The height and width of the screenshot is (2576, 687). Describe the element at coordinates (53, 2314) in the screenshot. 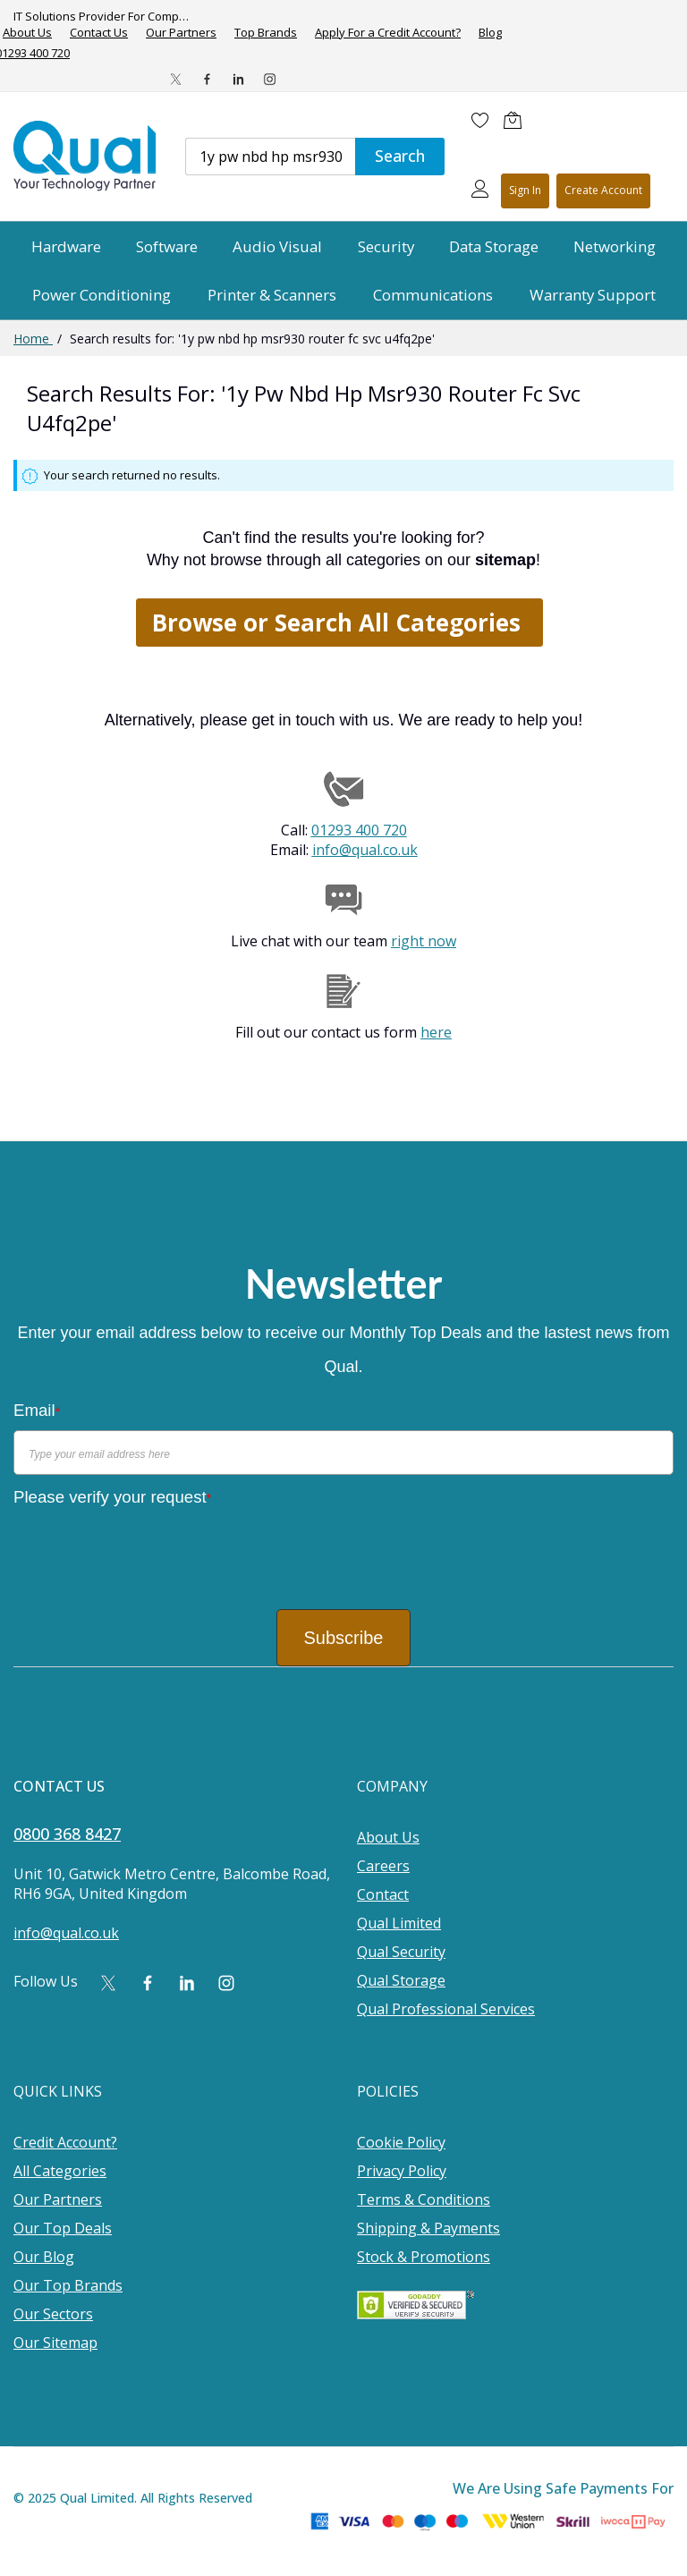

I see `Our Sectors` at that location.